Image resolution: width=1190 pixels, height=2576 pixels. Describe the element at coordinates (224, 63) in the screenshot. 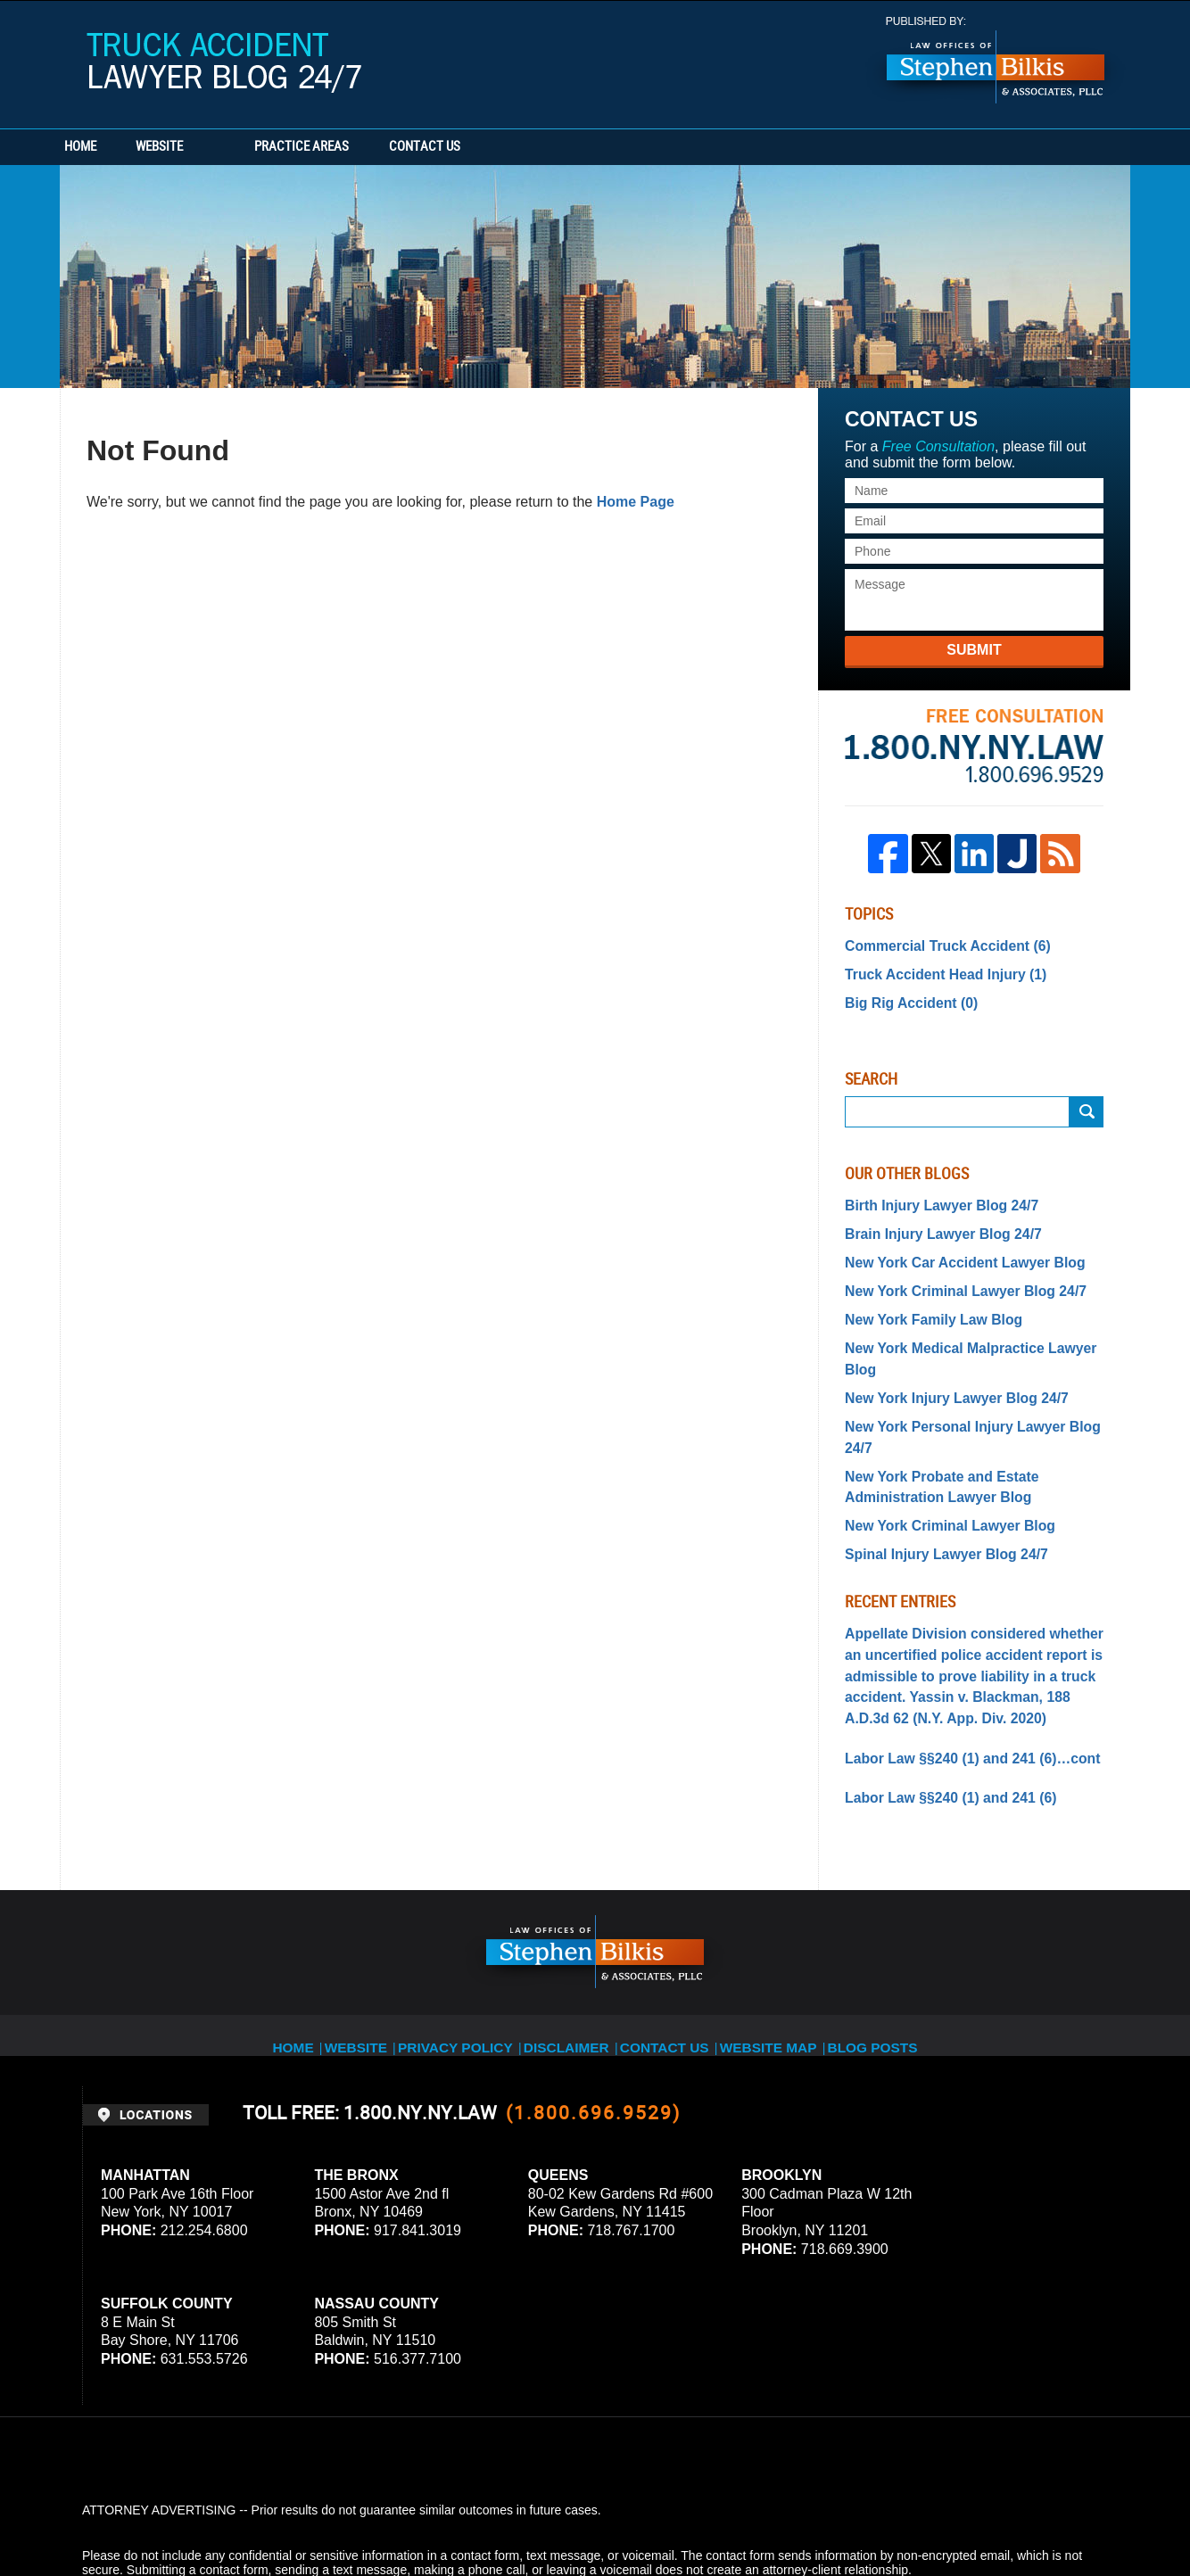

I see `Truck Accident Lawyer Blog 24/7` at that location.